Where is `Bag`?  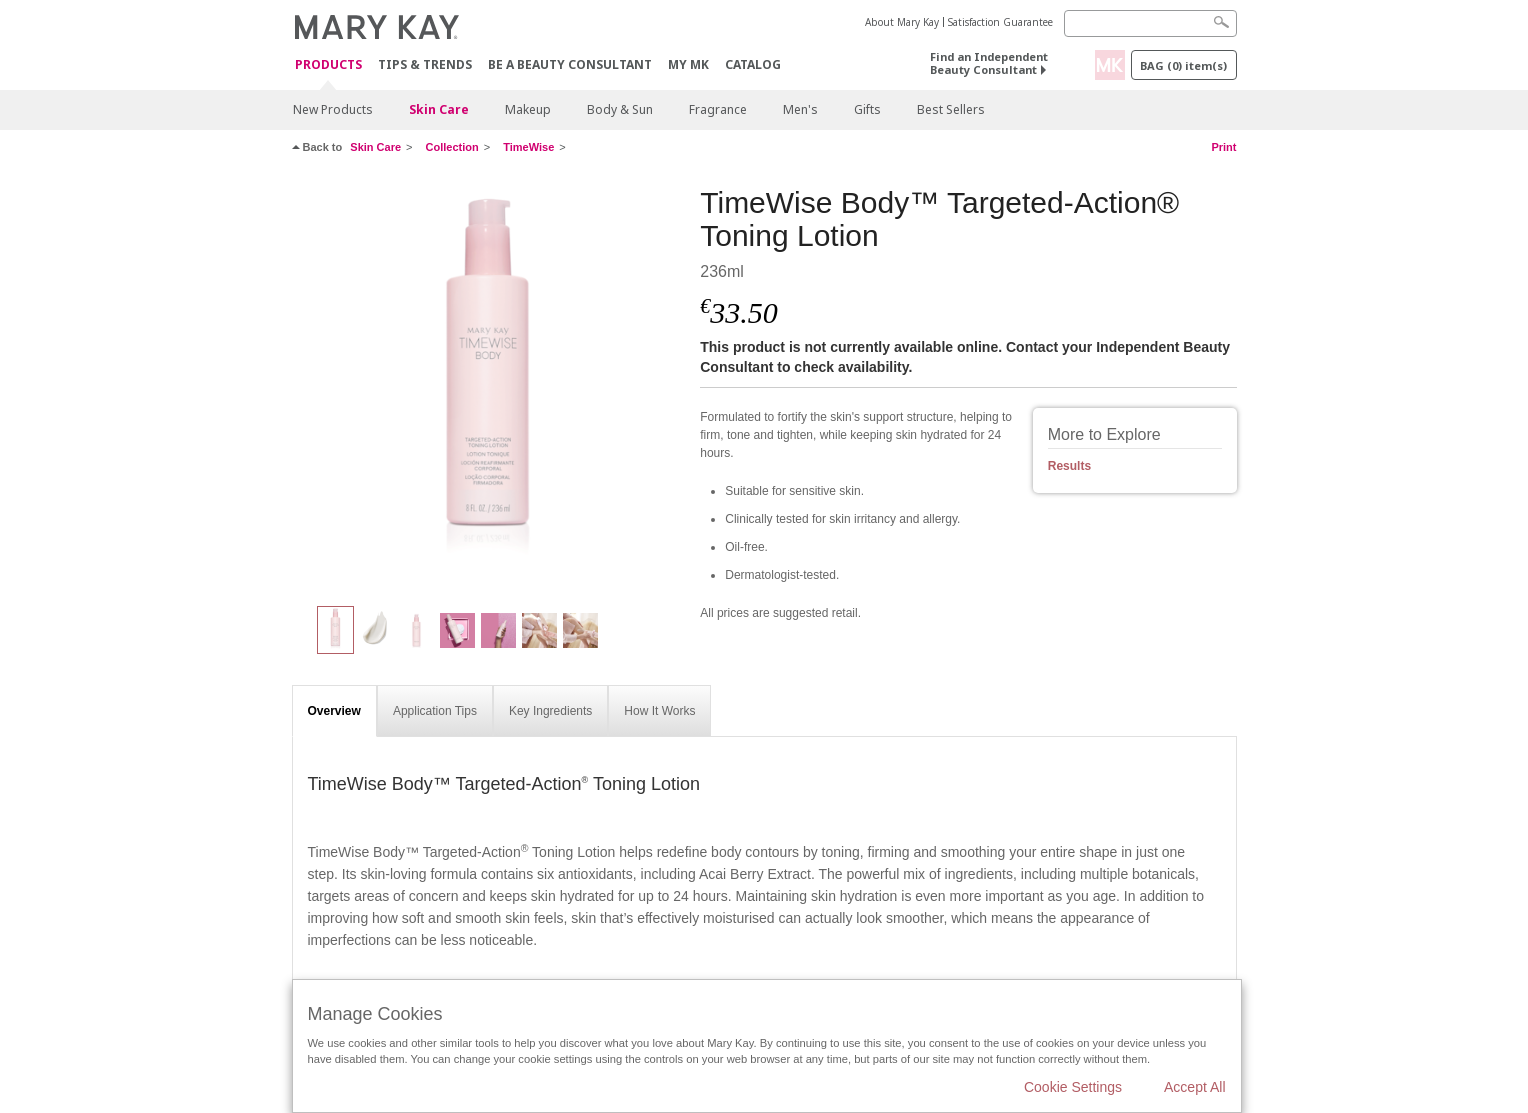
Bag is located at coordinates (1183, 65).